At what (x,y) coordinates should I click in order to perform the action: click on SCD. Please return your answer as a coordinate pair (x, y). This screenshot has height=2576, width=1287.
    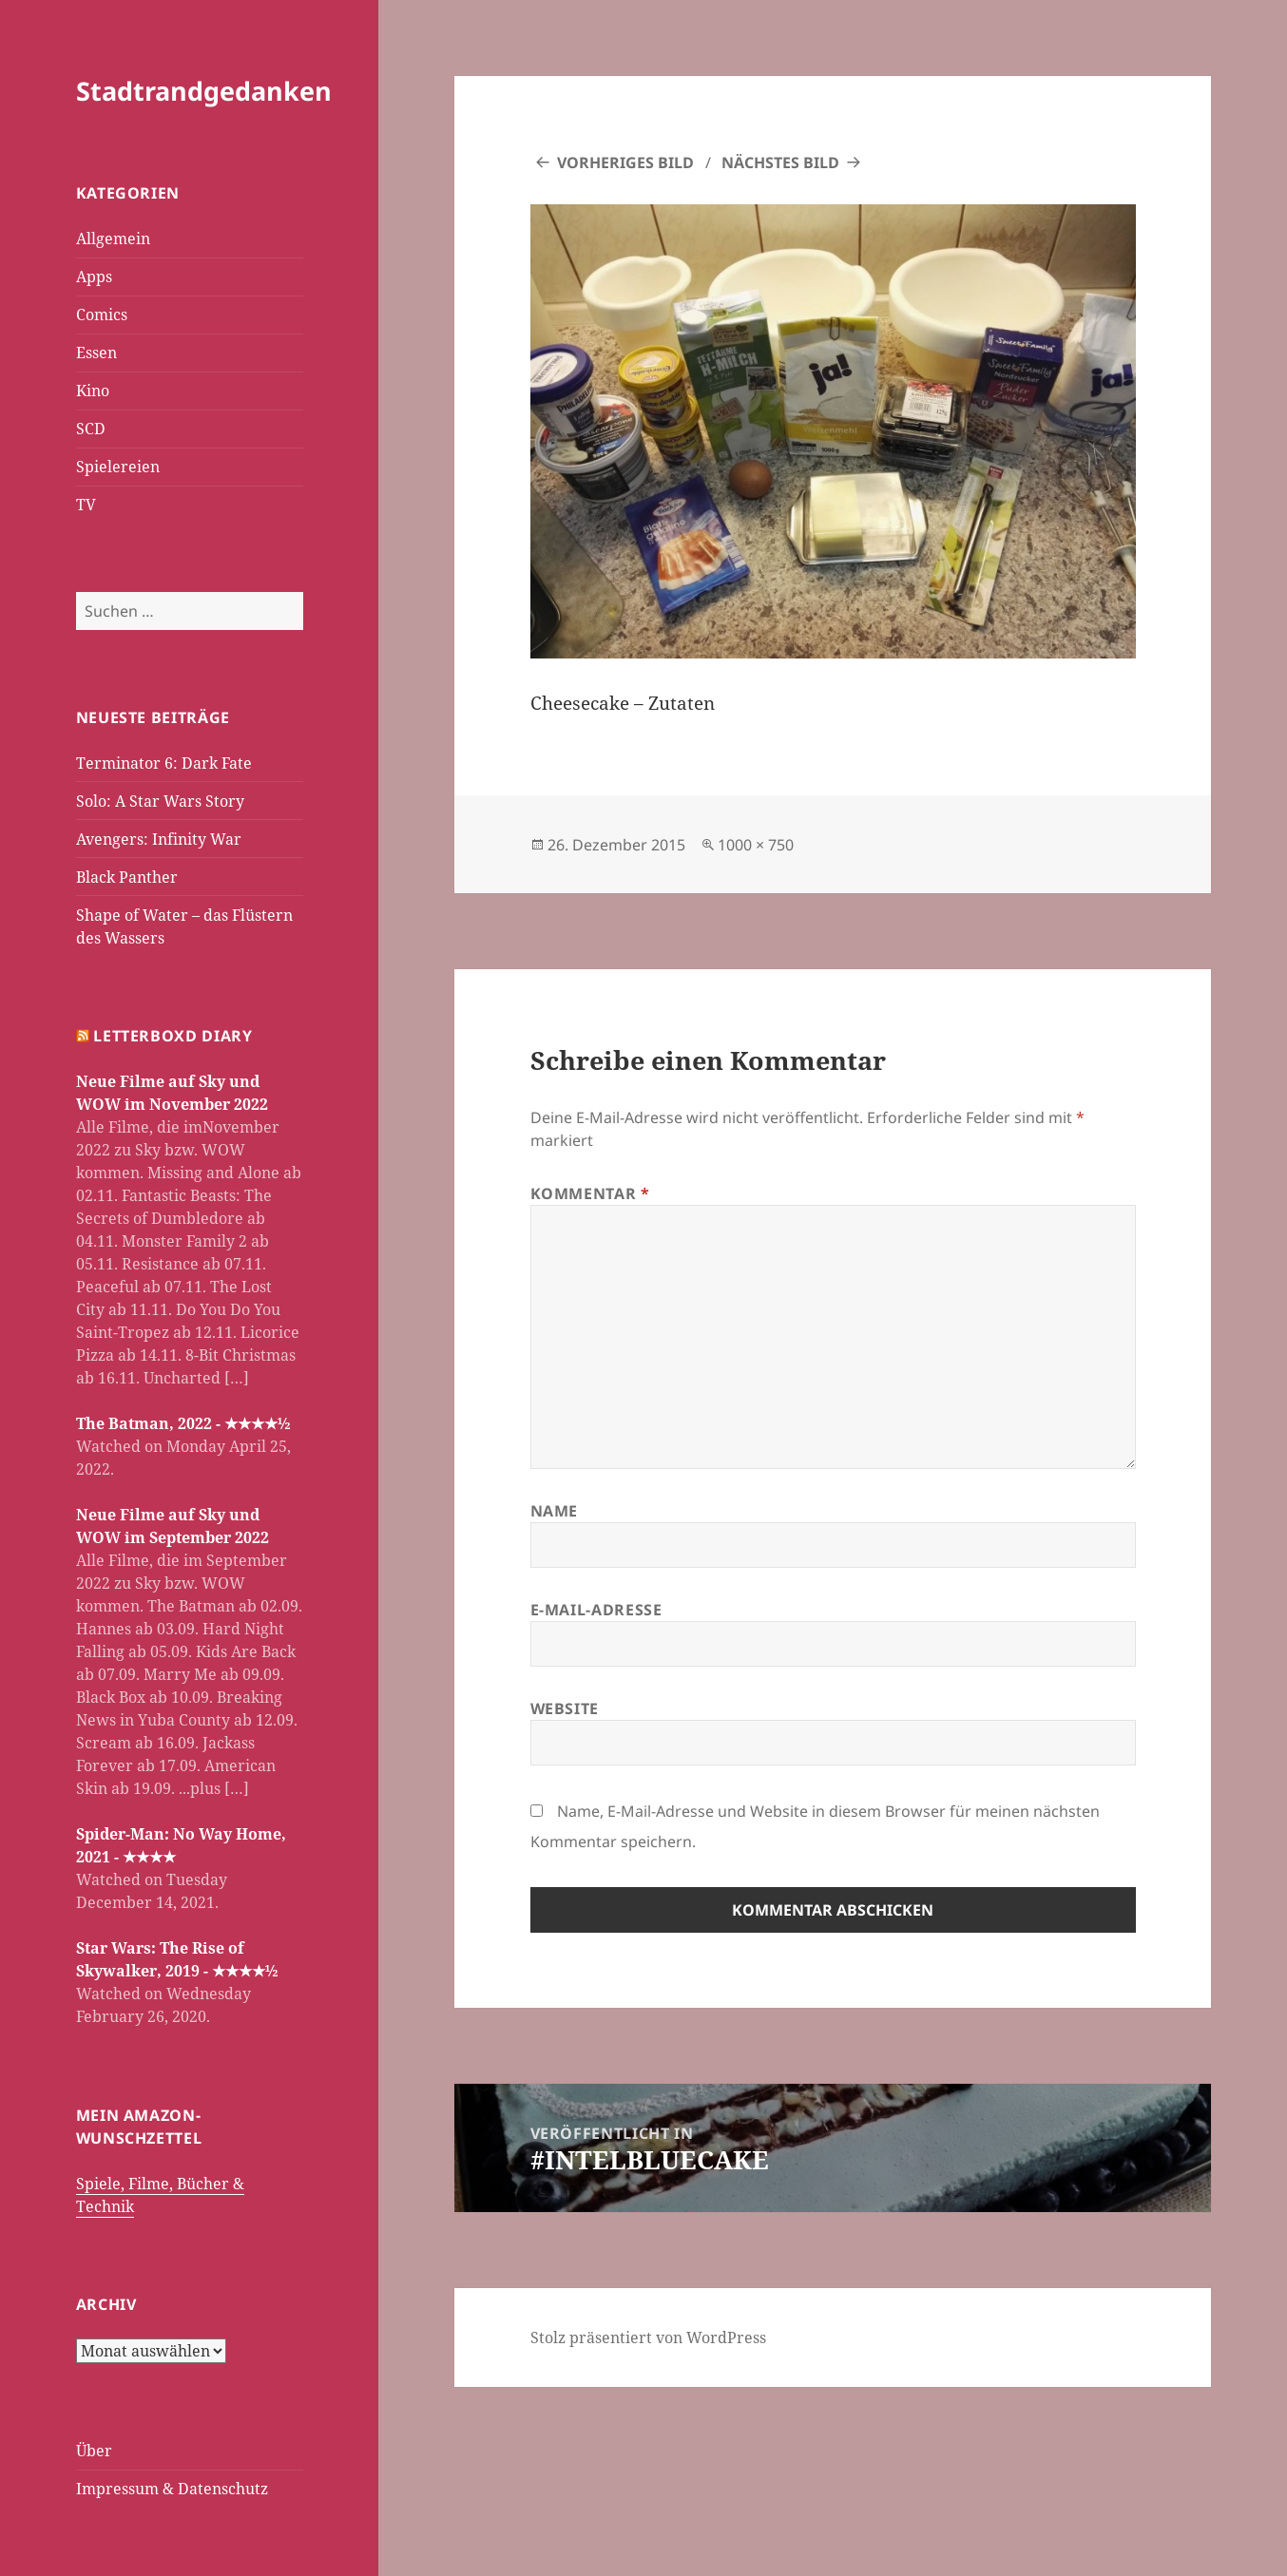
    Looking at the image, I should click on (91, 428).